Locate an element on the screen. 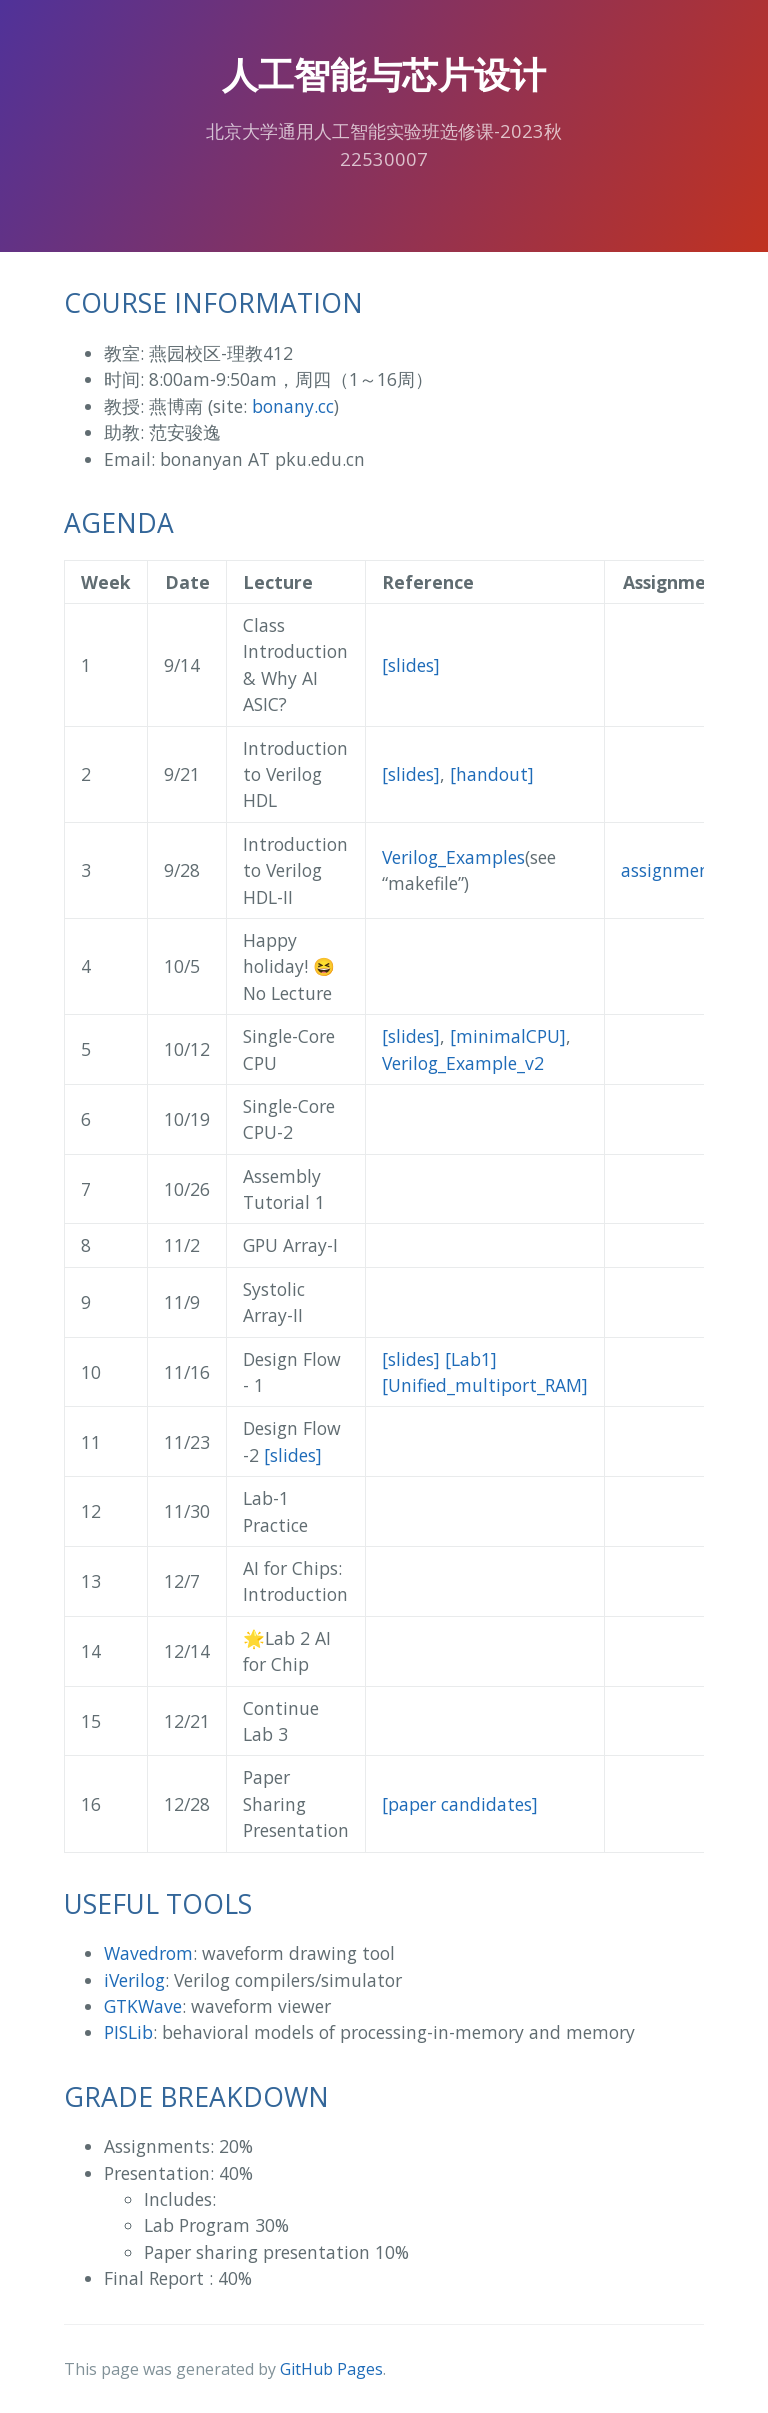  Verilog_Examples is located at coordinates (453, 857).